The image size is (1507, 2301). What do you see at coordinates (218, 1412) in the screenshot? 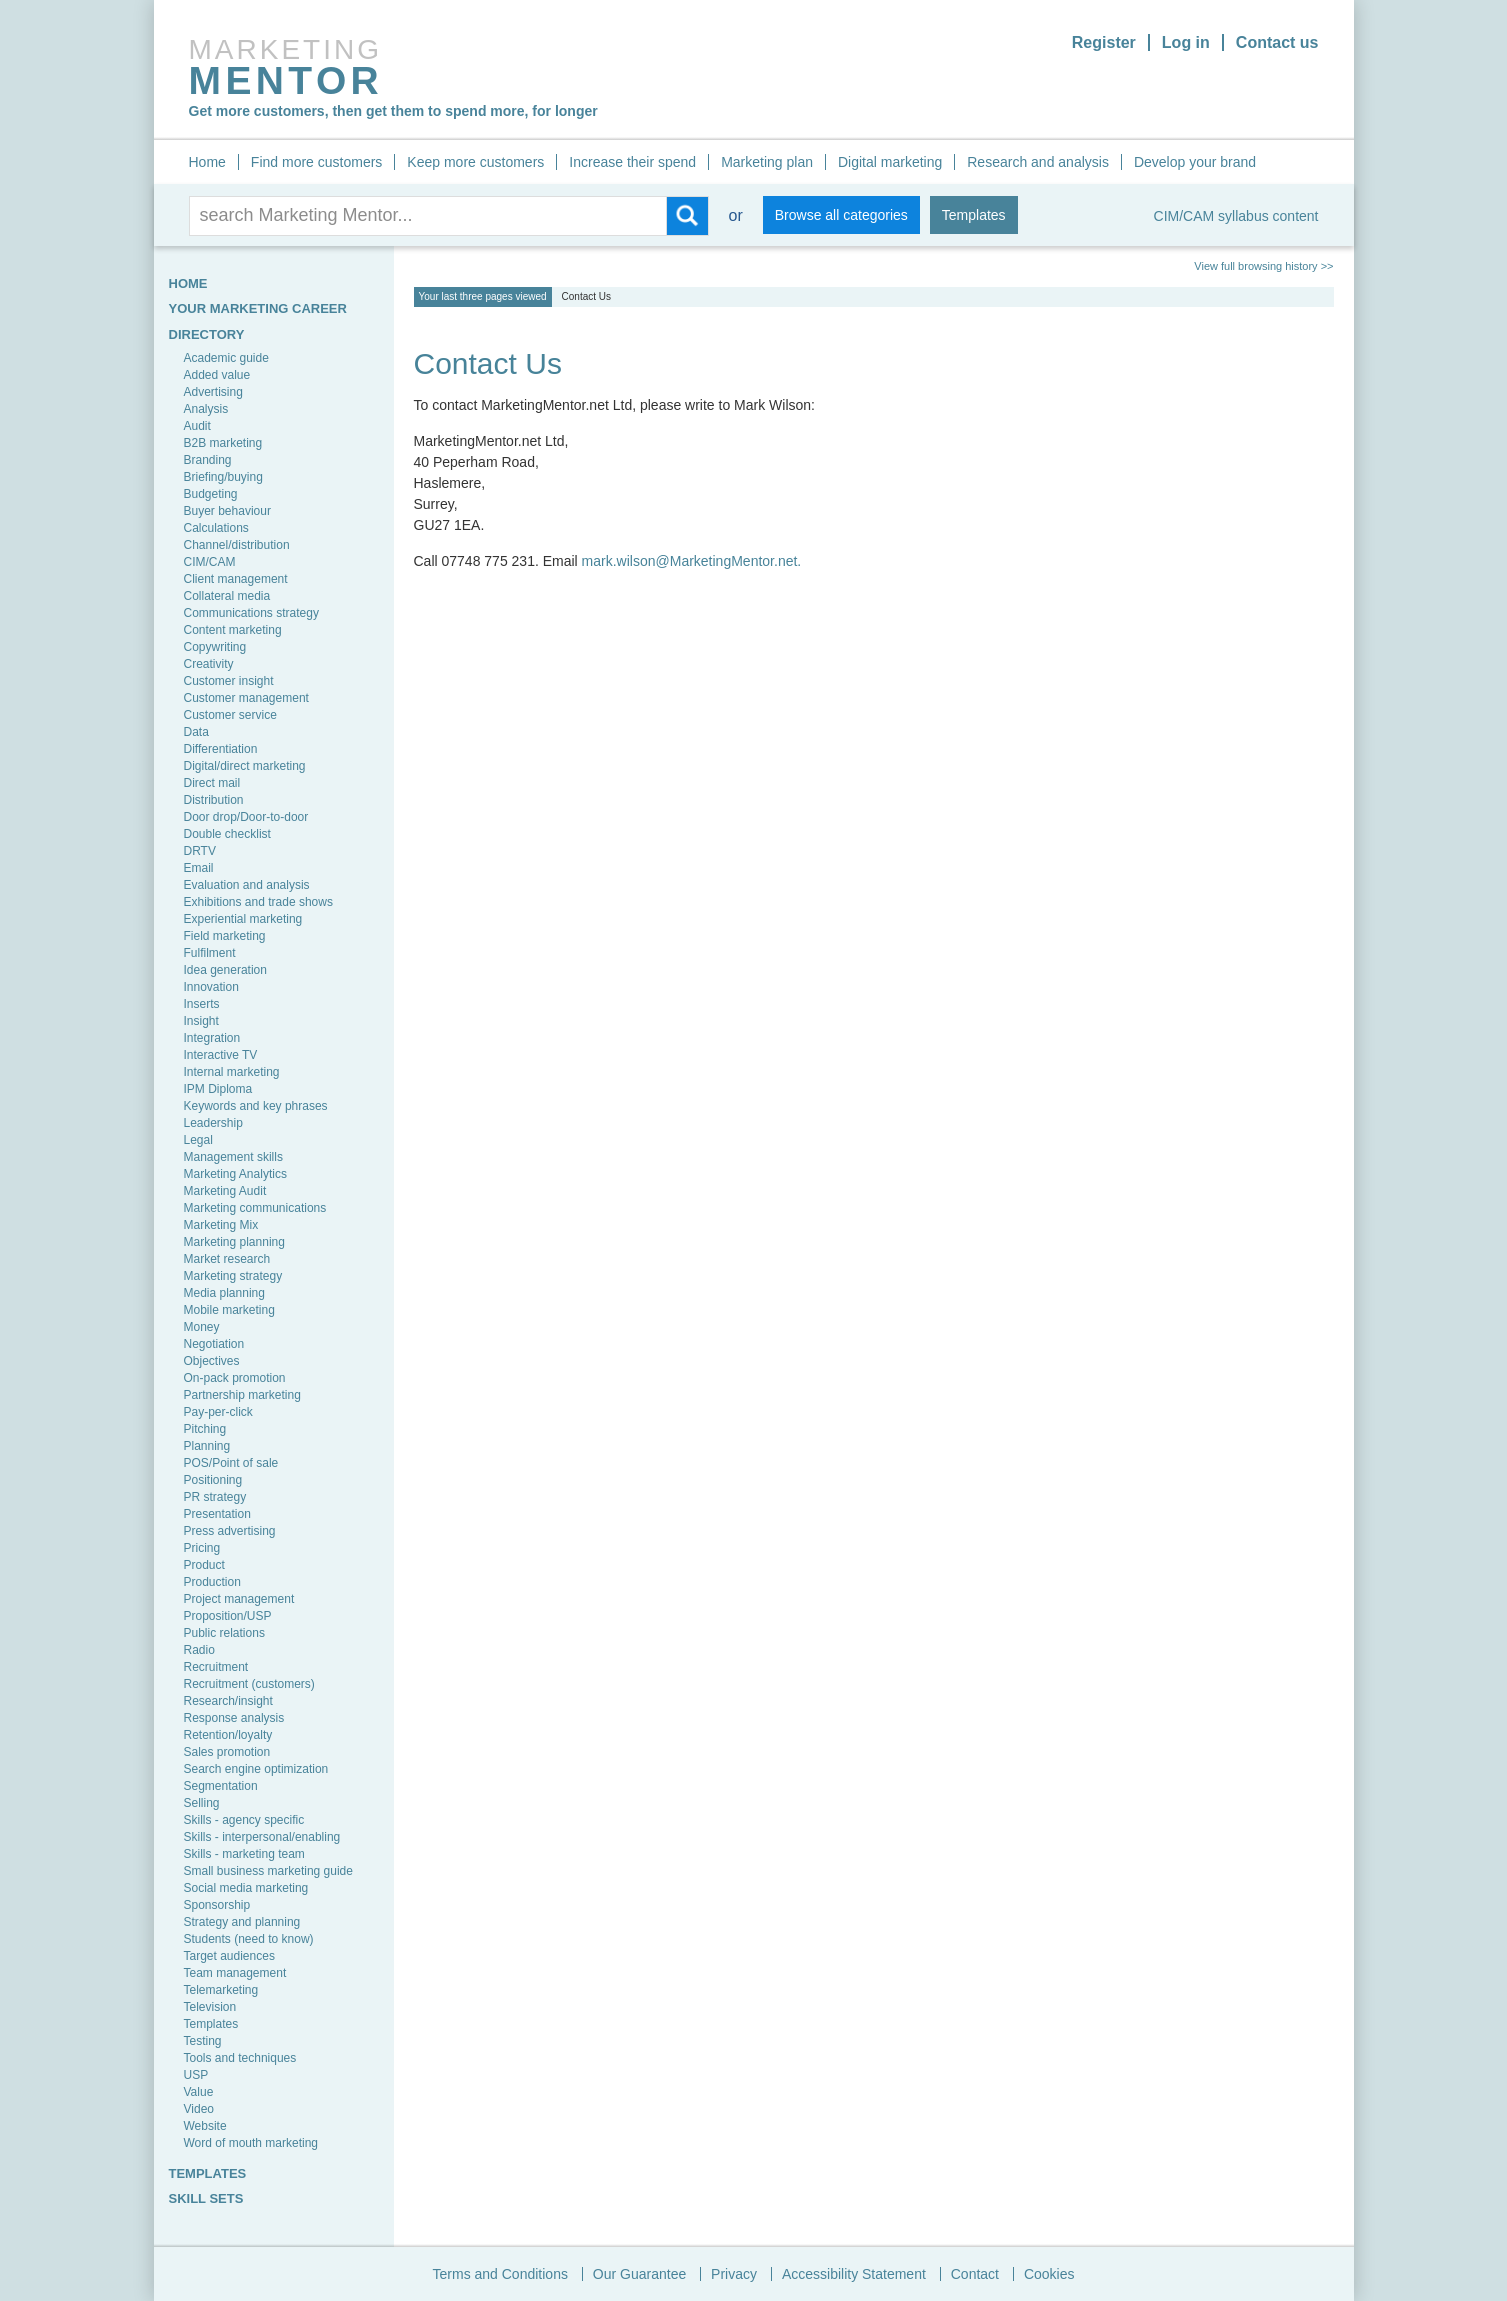
I see `Pay-per-click` at bounding box center [218, 1412].